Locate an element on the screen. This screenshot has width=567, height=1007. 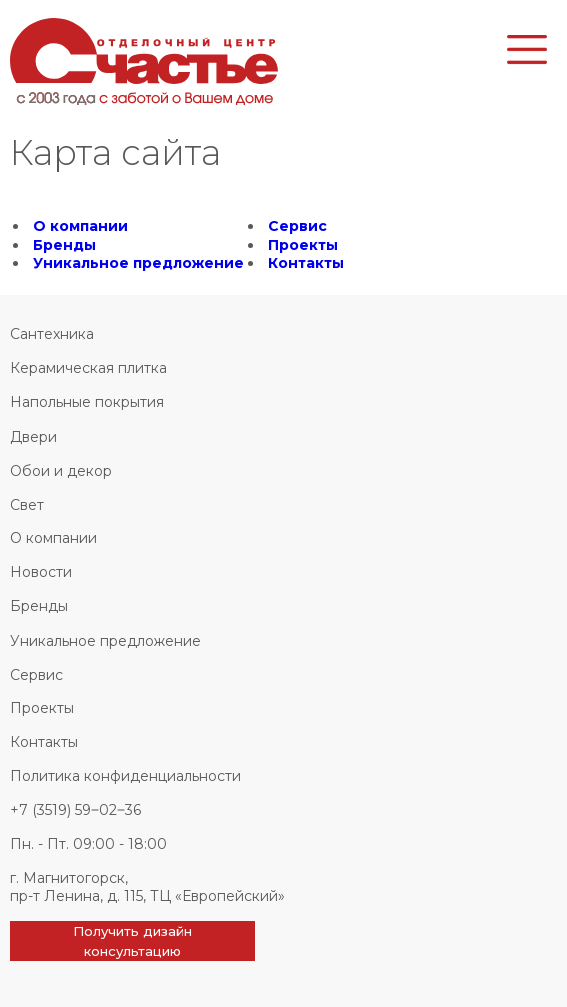
Политика конфиденциальности is located at coordinates (125, 776).